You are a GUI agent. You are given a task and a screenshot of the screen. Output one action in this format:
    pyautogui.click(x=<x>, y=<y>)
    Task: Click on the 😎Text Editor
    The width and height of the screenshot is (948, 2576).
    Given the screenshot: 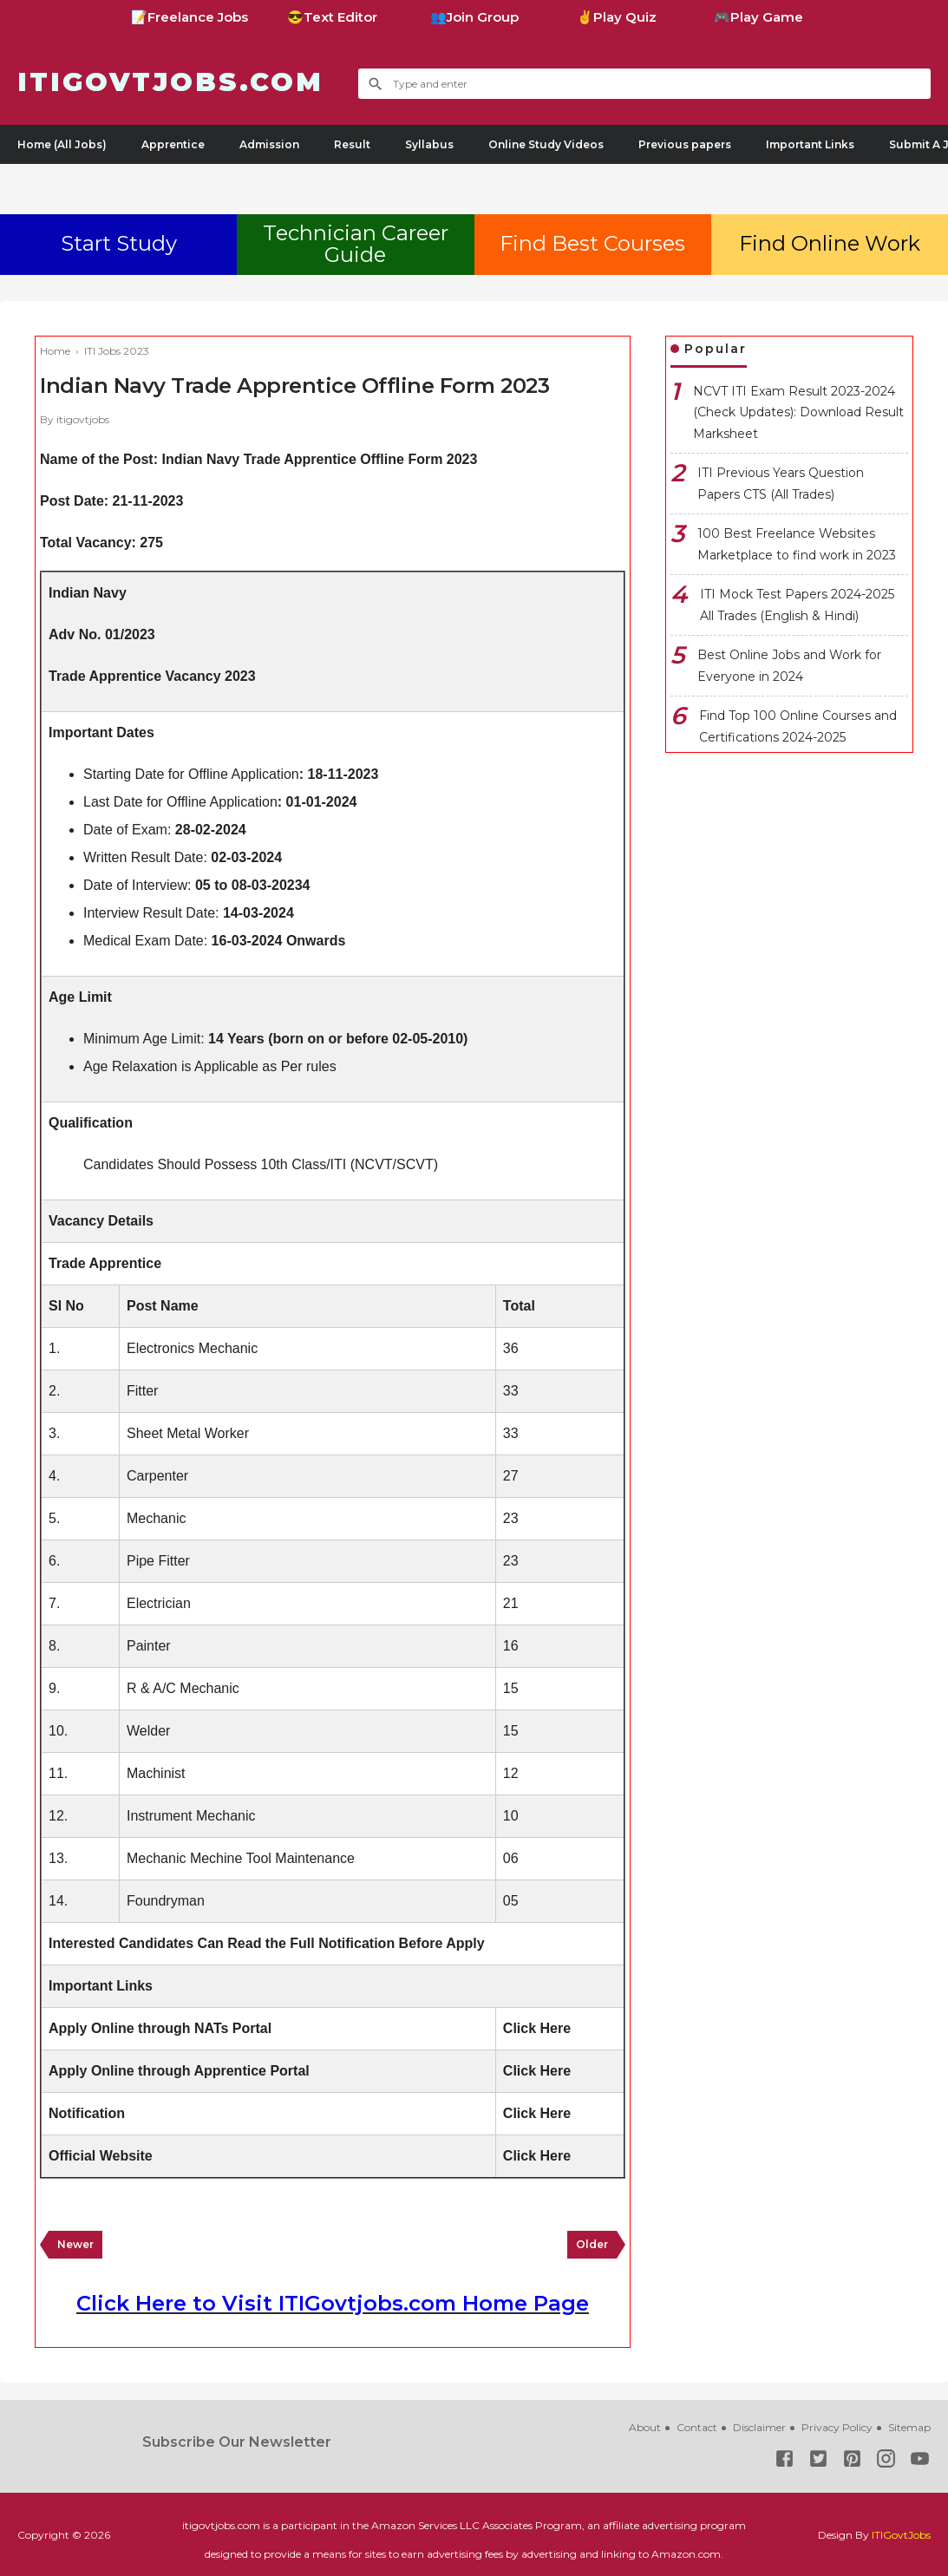 What is the action you would take?
    pyautogui.click(x=332, y=17)
    